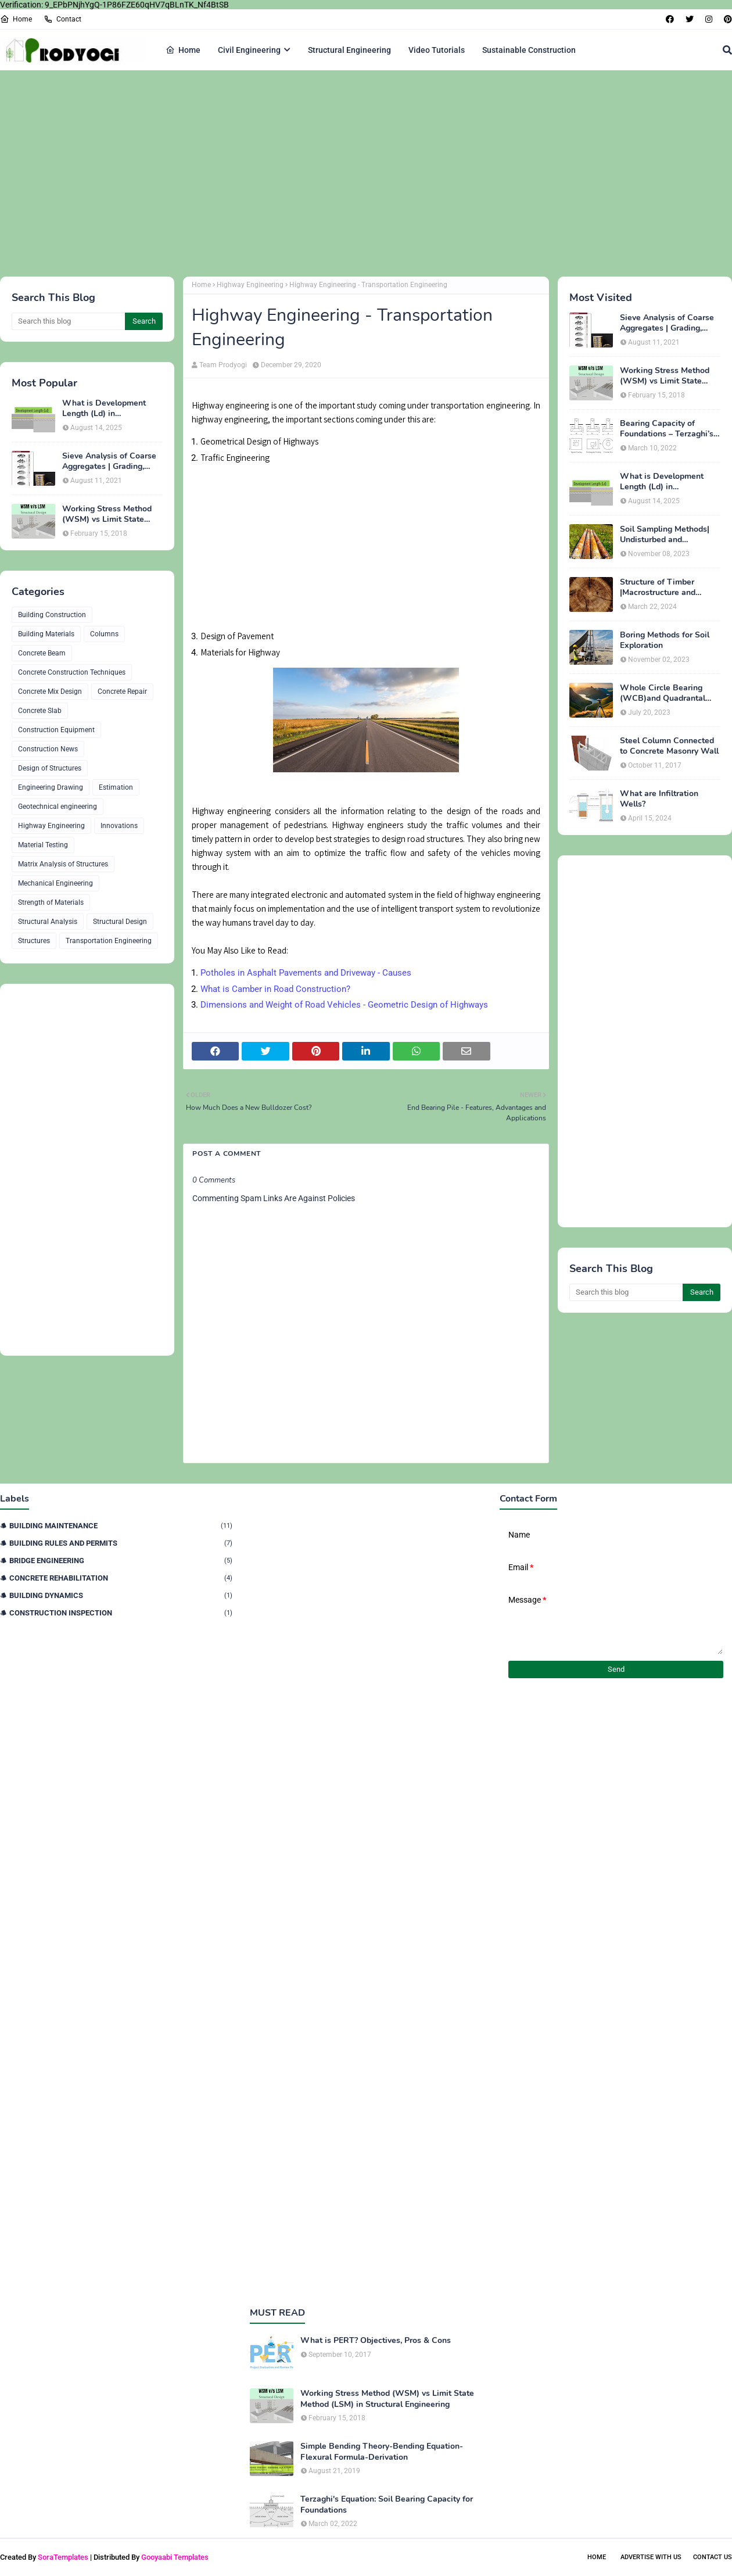 This screenshot has height=2576, width=732. What do you see at coordinates (375, 2340) in the screenshot?
I see `What is PERT? Objectives, Pros & Cons` at bounding box center [375, 2340].